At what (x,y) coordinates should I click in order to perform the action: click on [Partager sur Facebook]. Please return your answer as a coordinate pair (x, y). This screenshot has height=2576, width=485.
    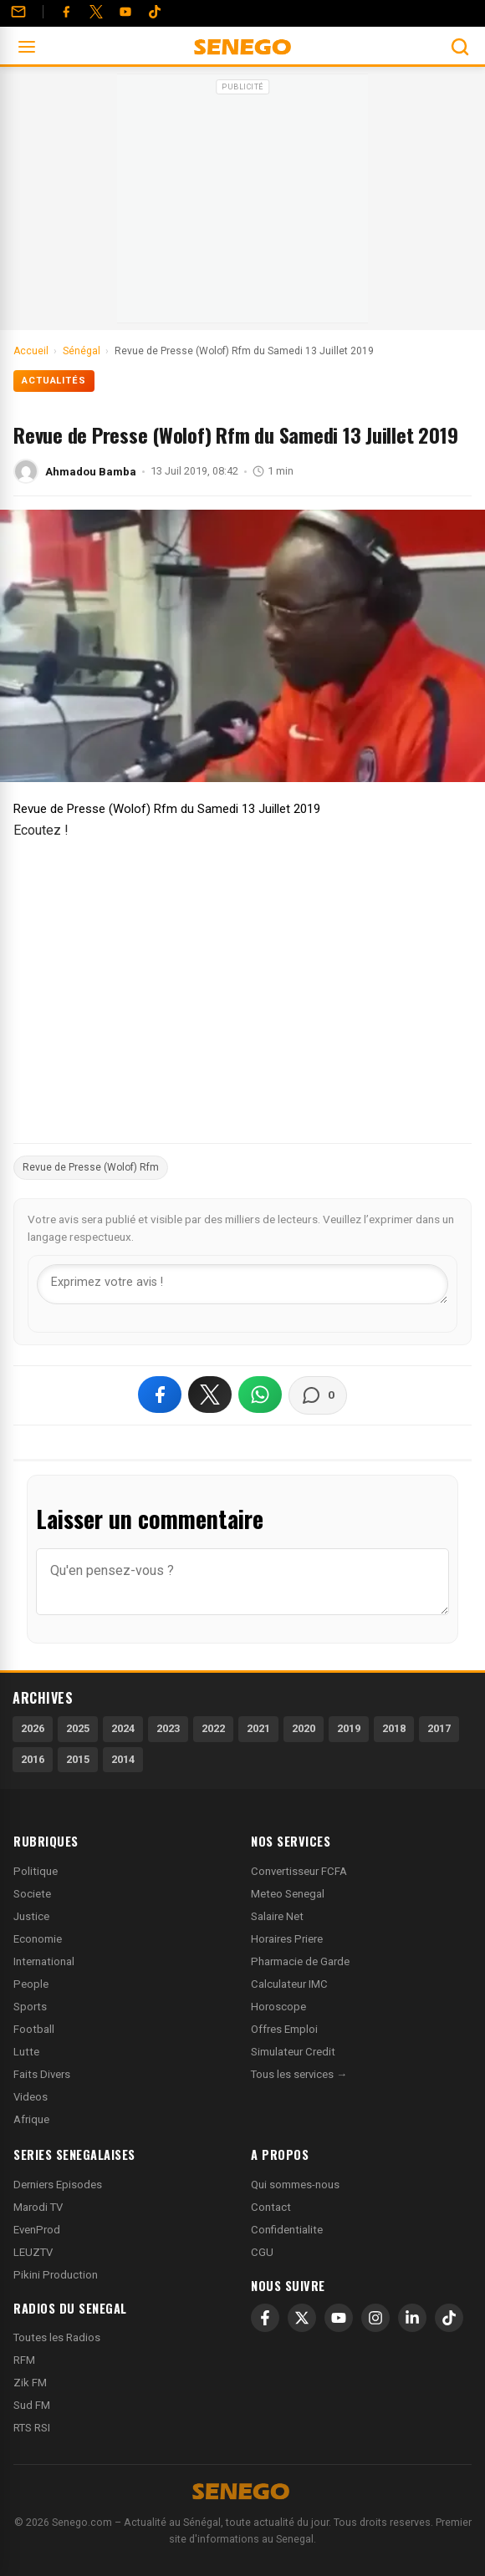
    Looking at the image, I should click on (159, 1394).